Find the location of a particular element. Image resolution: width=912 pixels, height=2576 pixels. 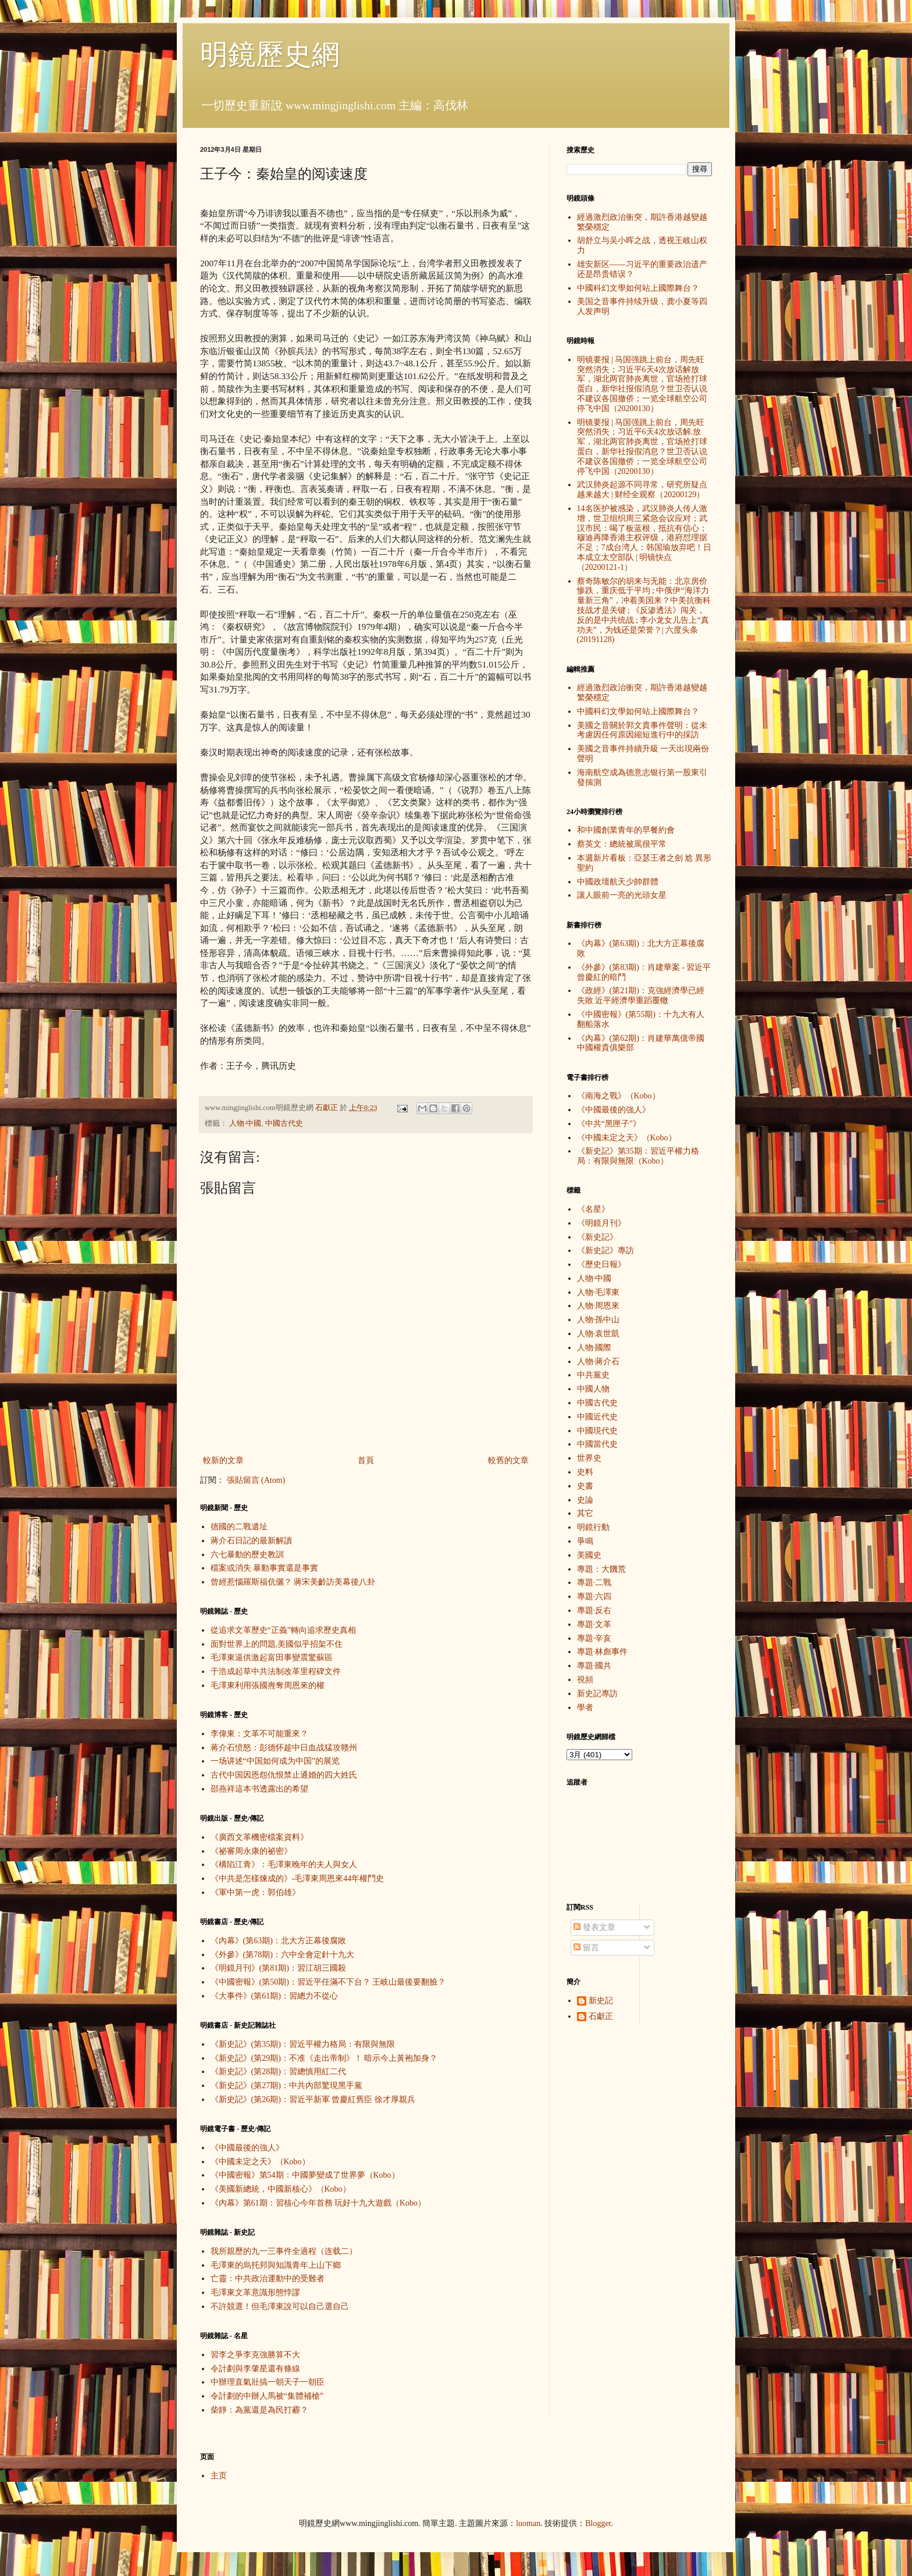

李偉東：文革不可能重來？ is located at coordinates (259, 1733).